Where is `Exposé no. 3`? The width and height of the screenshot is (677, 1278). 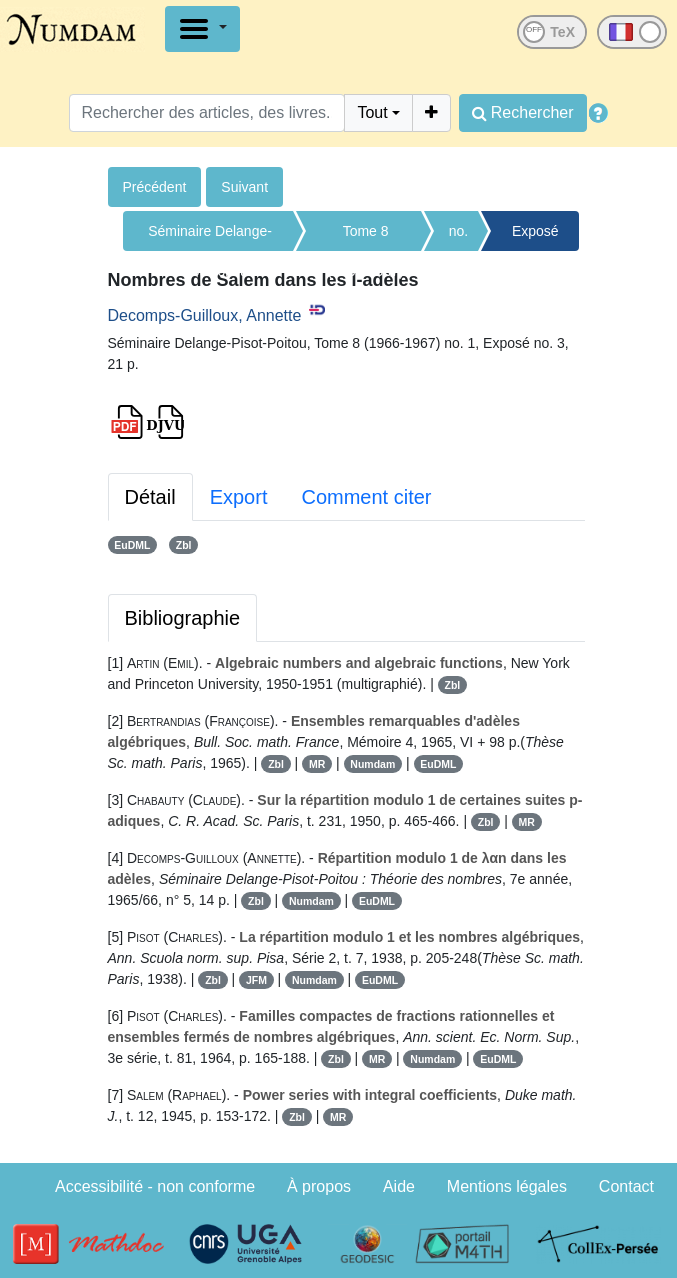 Exposé no. 3 is located at coordinates (535, 237).